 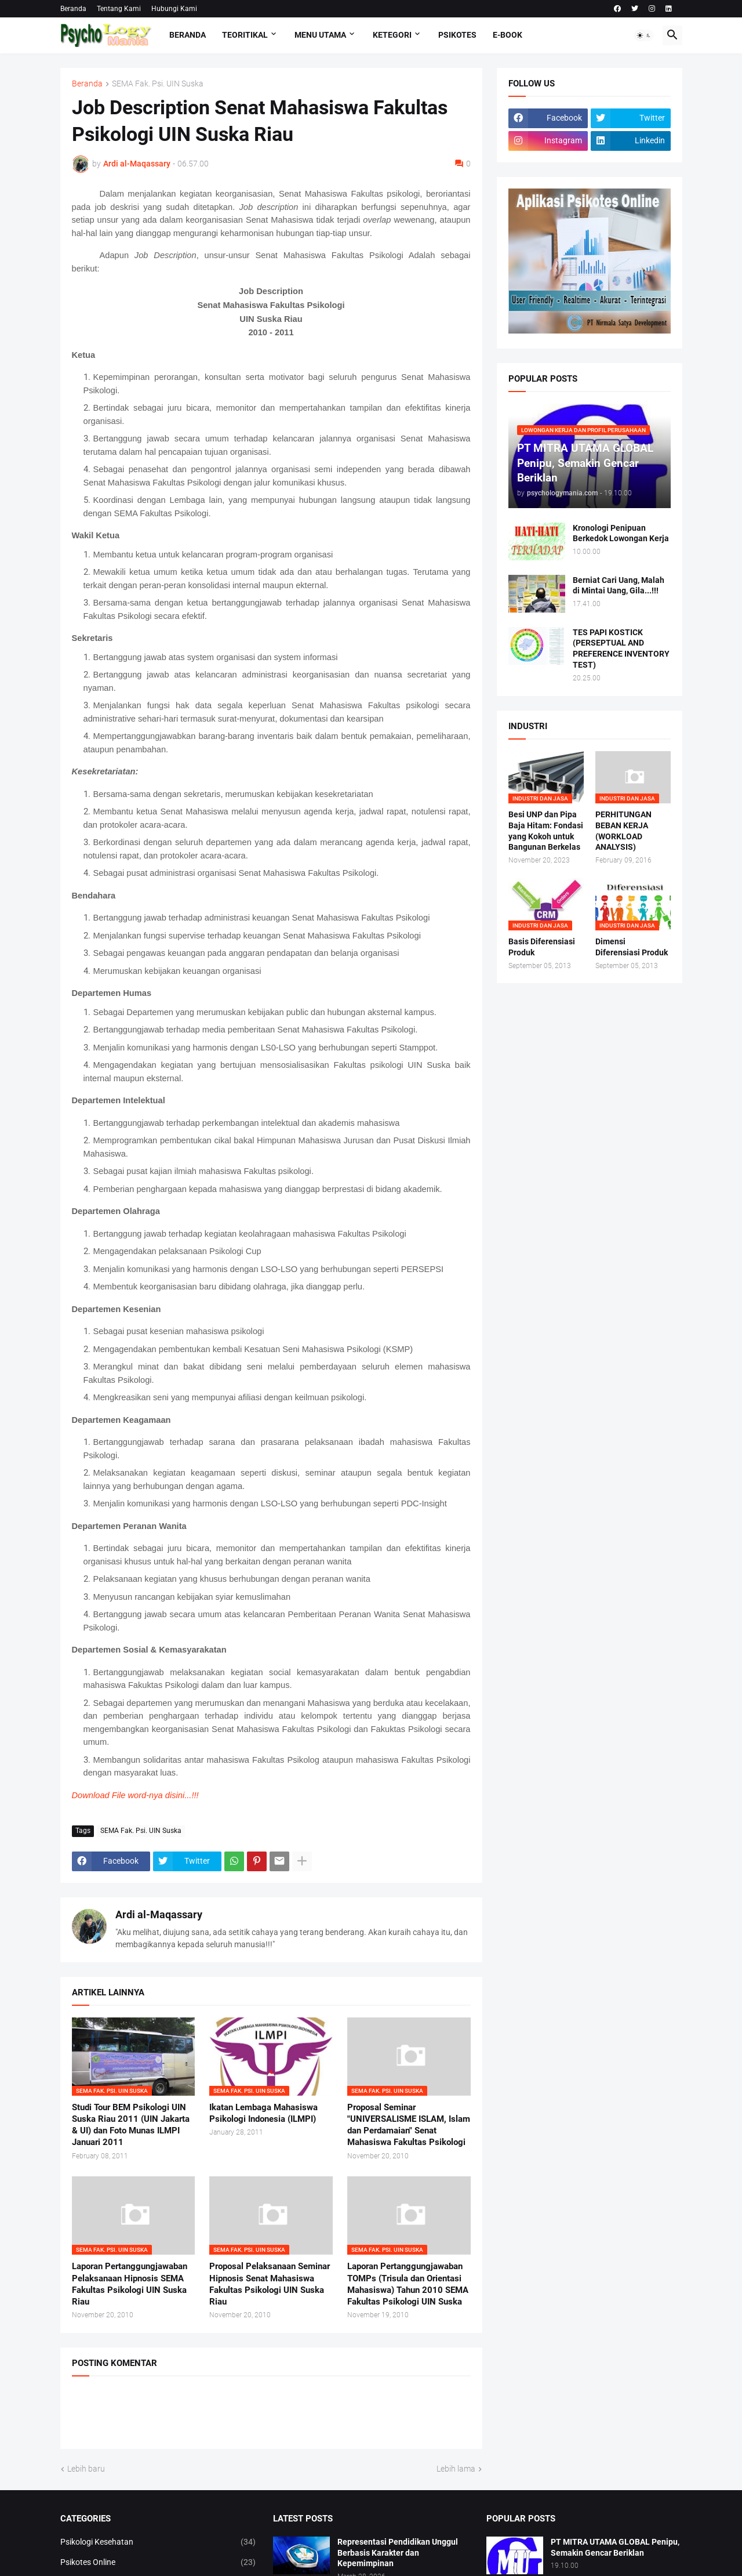 What do you see at coordinates (407, 2284) in the screenshot?
I see `Laporan Pertanggungjawaban TOMPs (Trisula dan Orientasi Mahasiswa) Tahun 2010 SEMA Fakultas Psikologi UIN Suska` at bounding box center [407, 2284].